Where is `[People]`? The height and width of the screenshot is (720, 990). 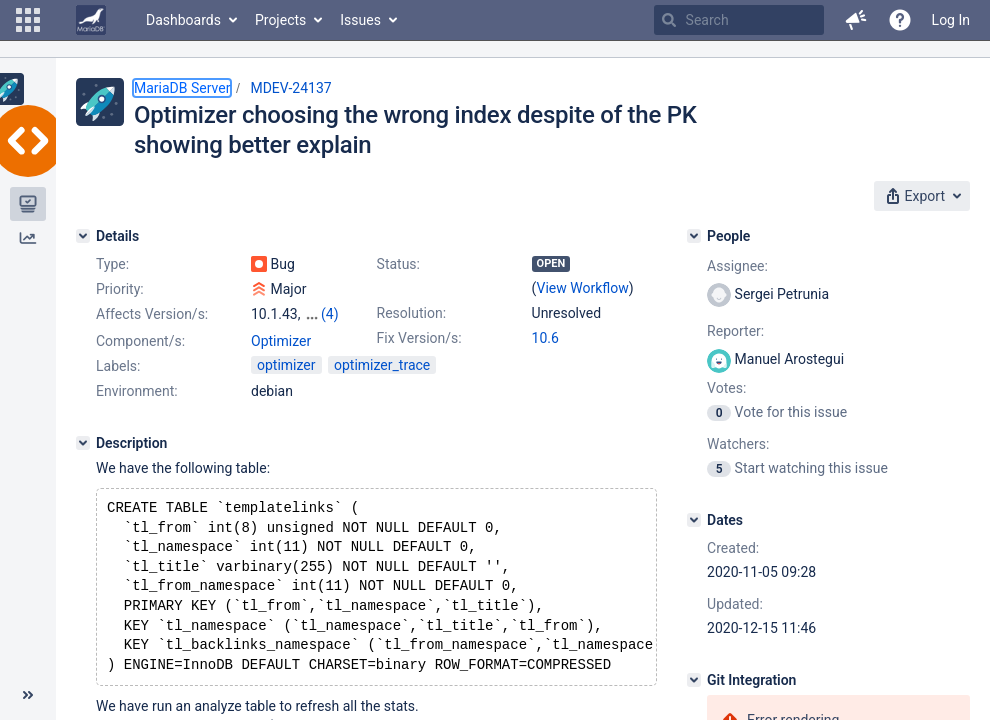 [People] is located at coordinates (694, 236).